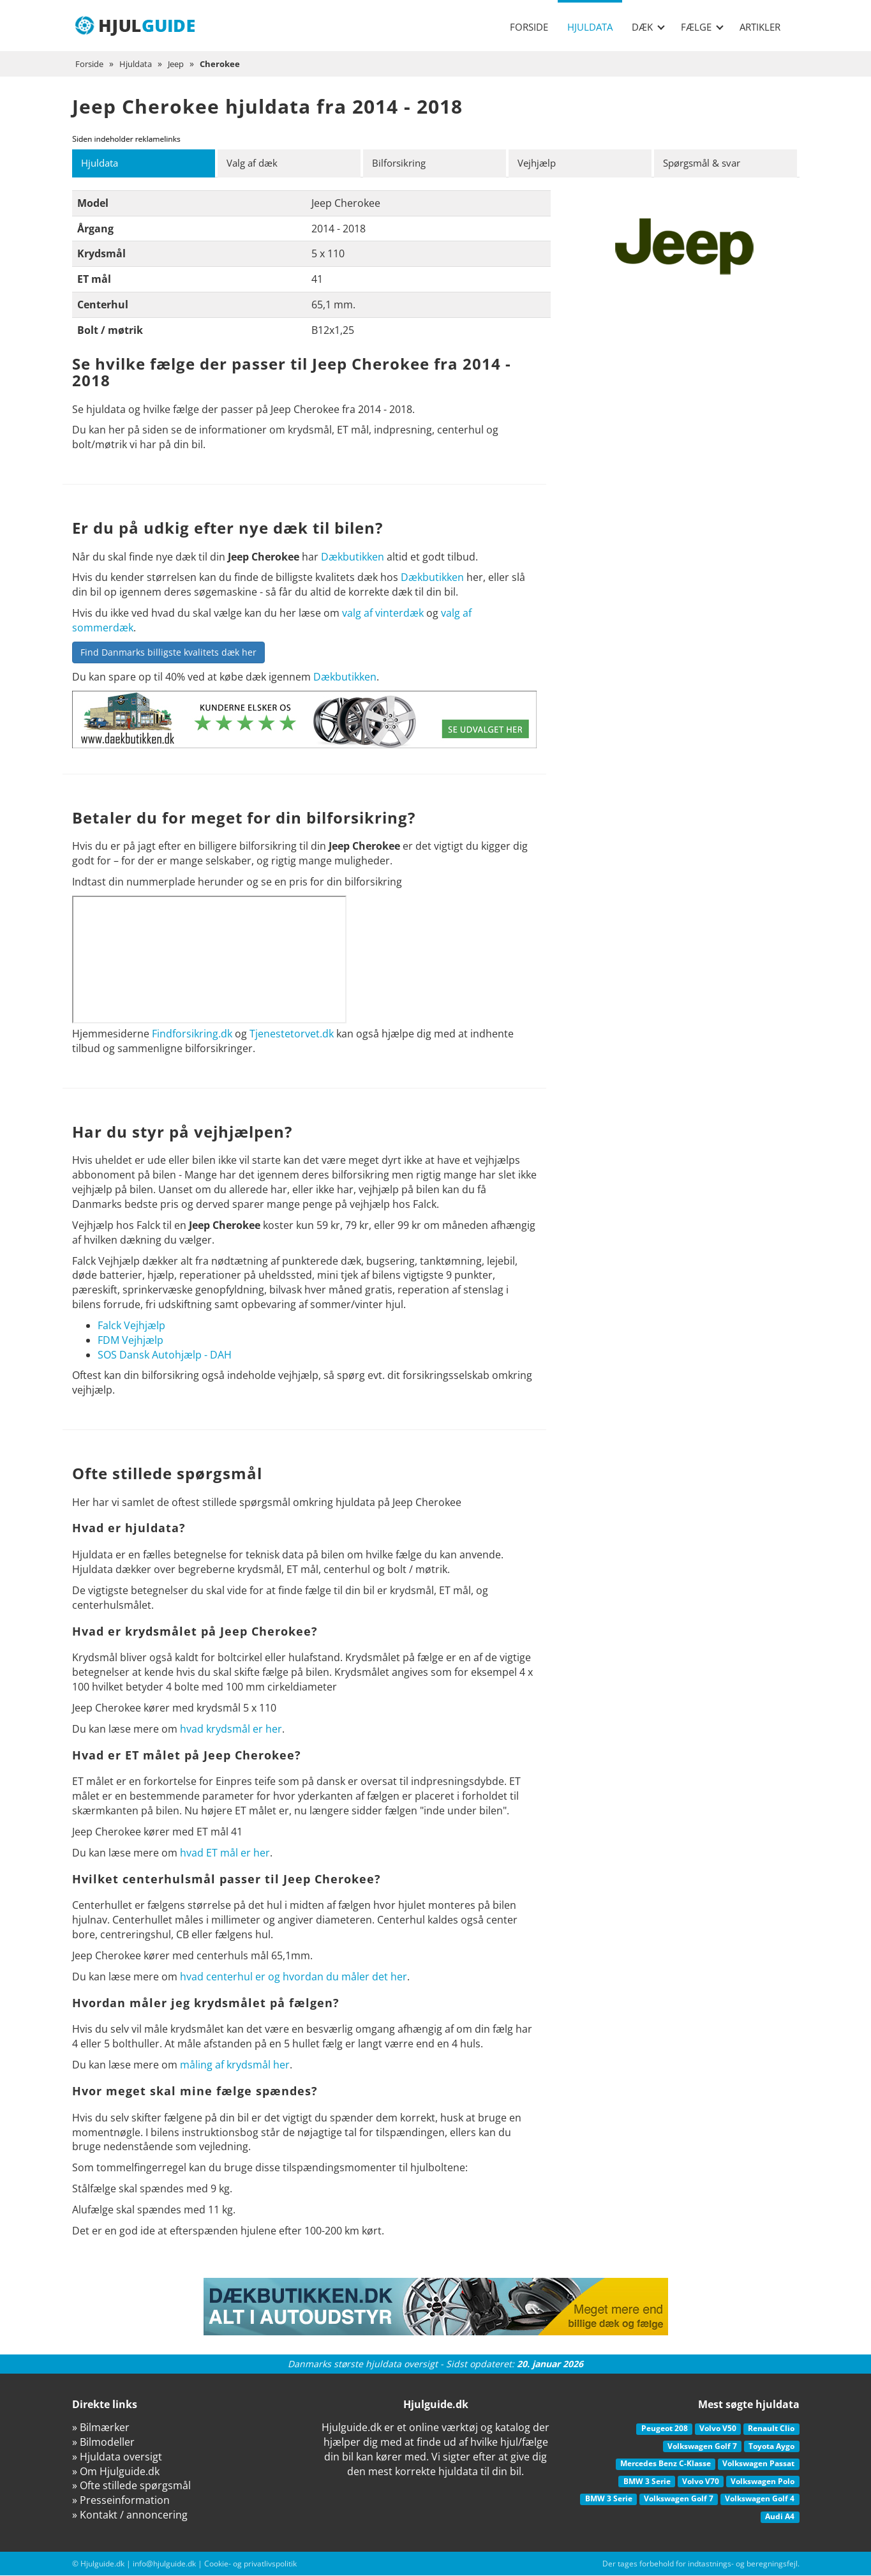 The image size is (871, 2576). Describe the element at coordinates (762, 2481) in the screenshot. I see `Volkswagen Polo` at that location.